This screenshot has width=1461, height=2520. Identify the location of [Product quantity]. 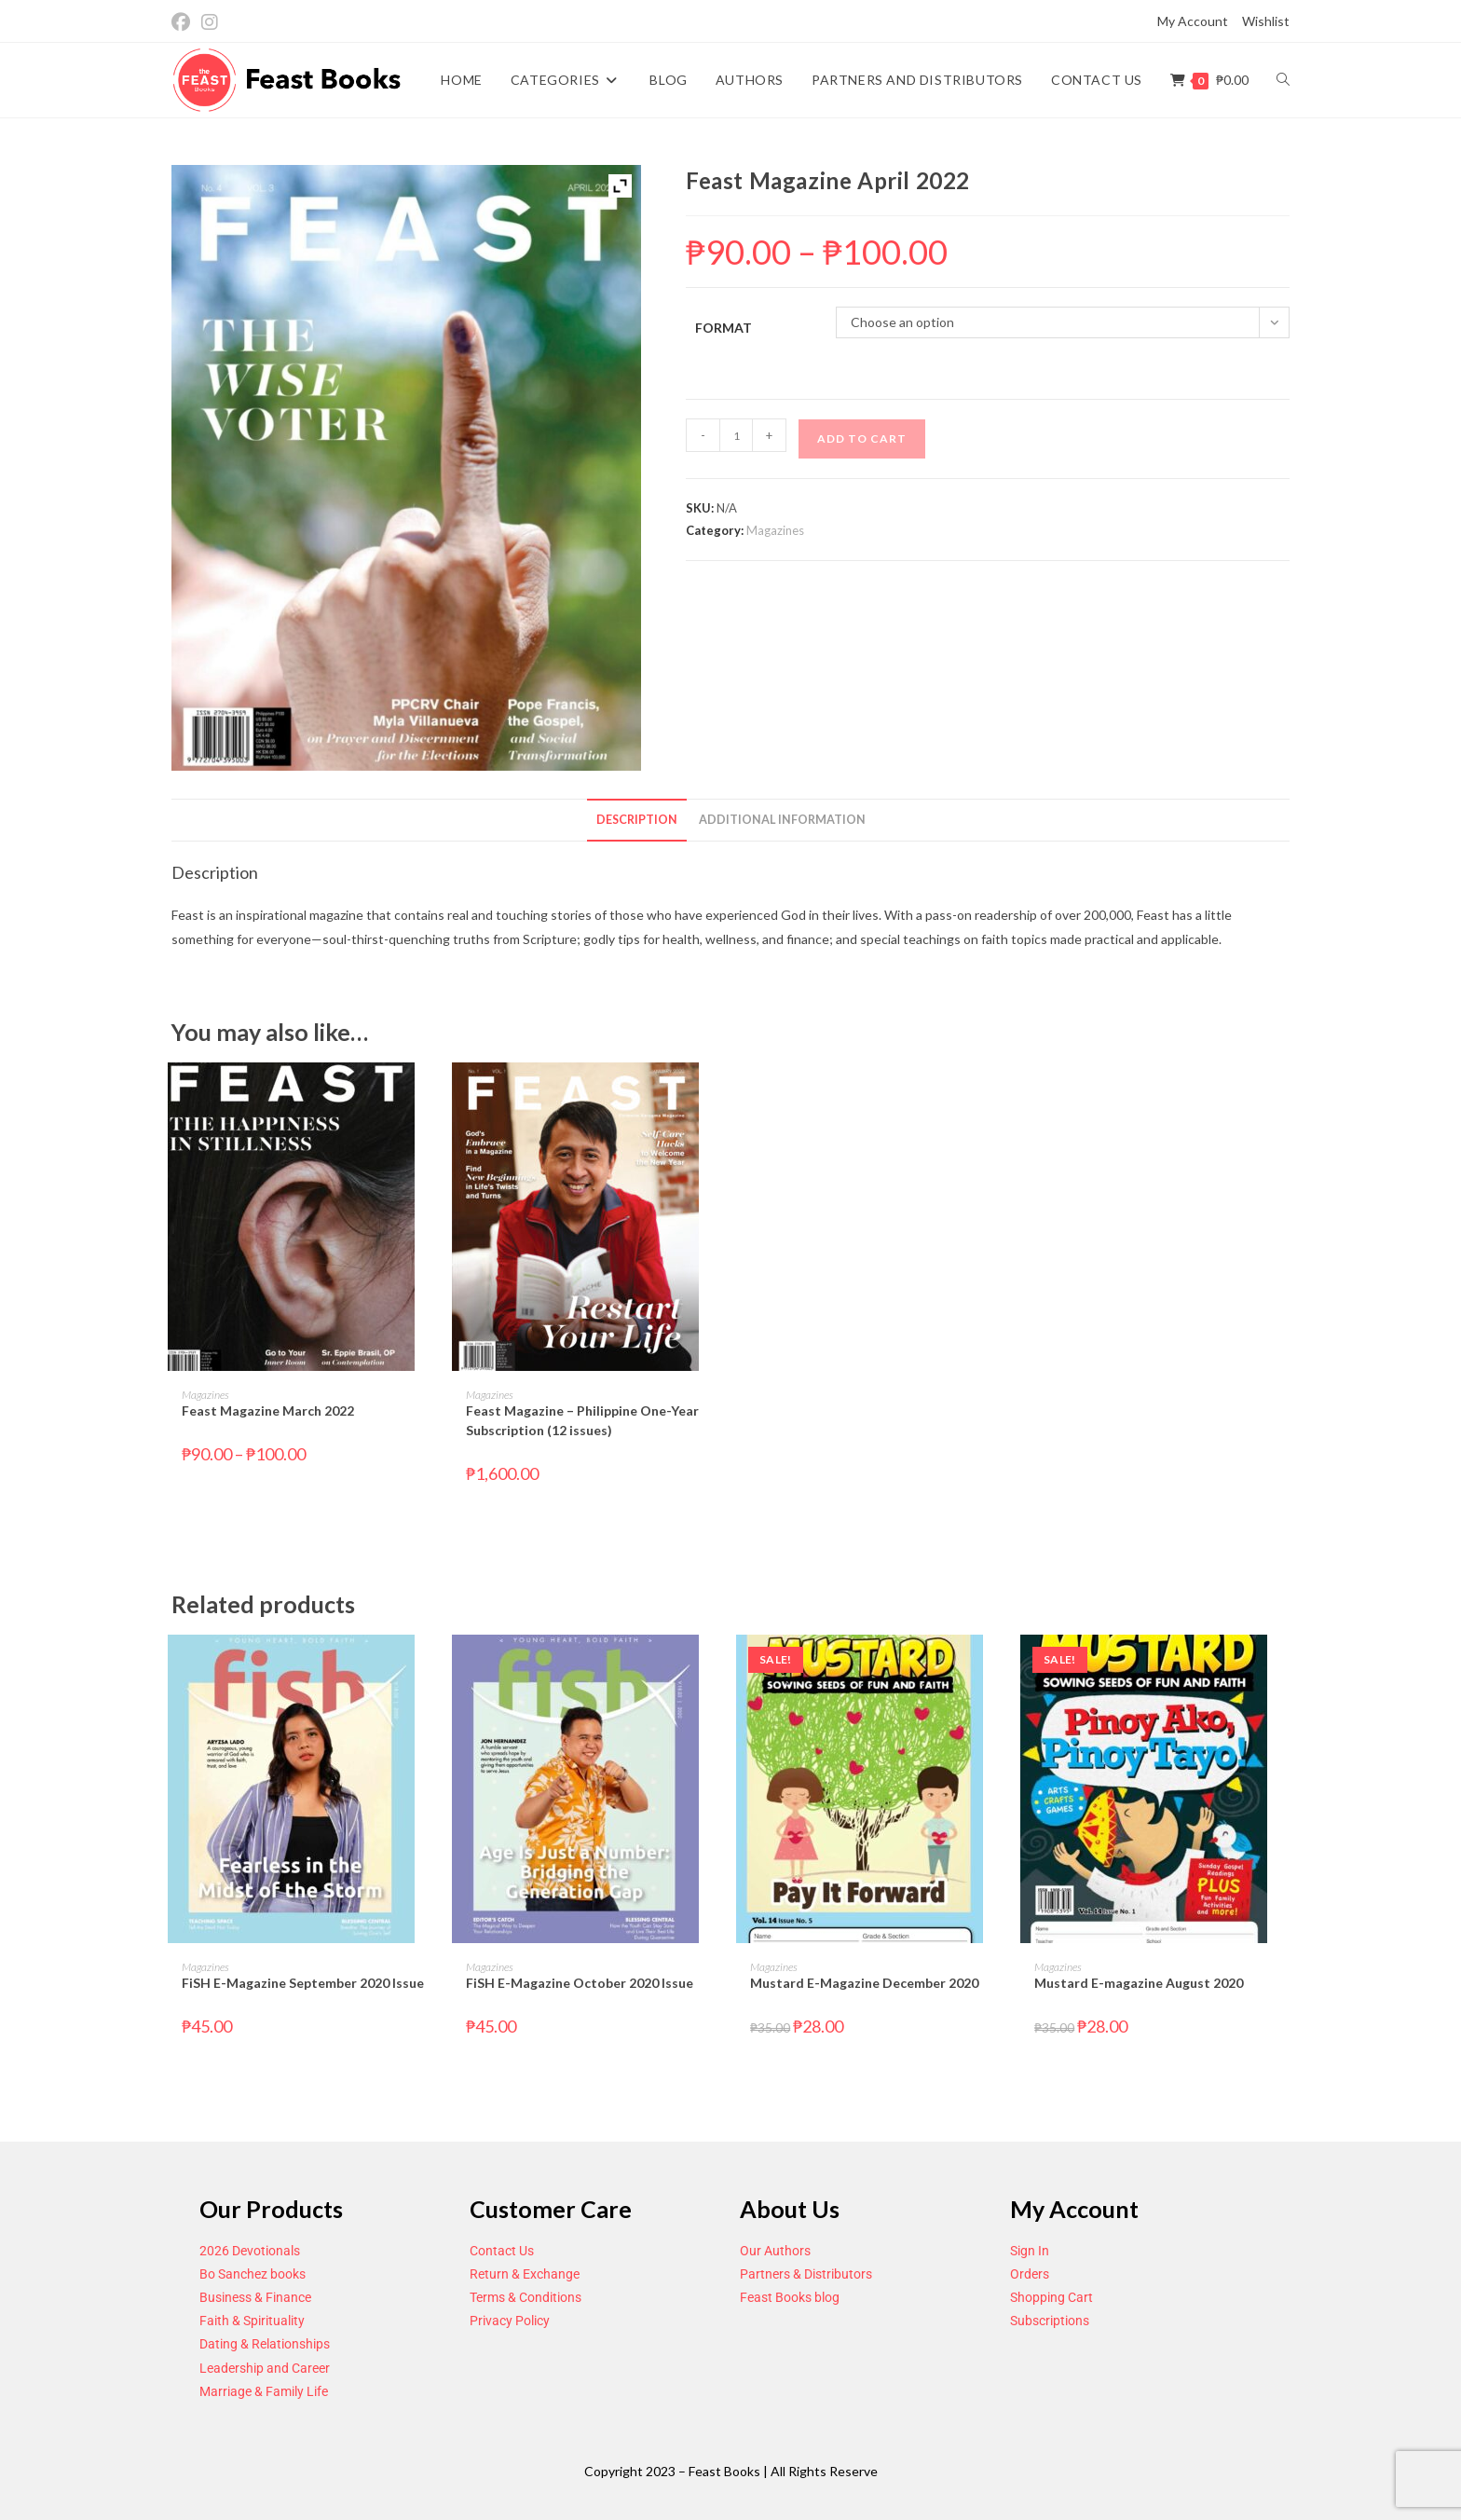
(736, 435).